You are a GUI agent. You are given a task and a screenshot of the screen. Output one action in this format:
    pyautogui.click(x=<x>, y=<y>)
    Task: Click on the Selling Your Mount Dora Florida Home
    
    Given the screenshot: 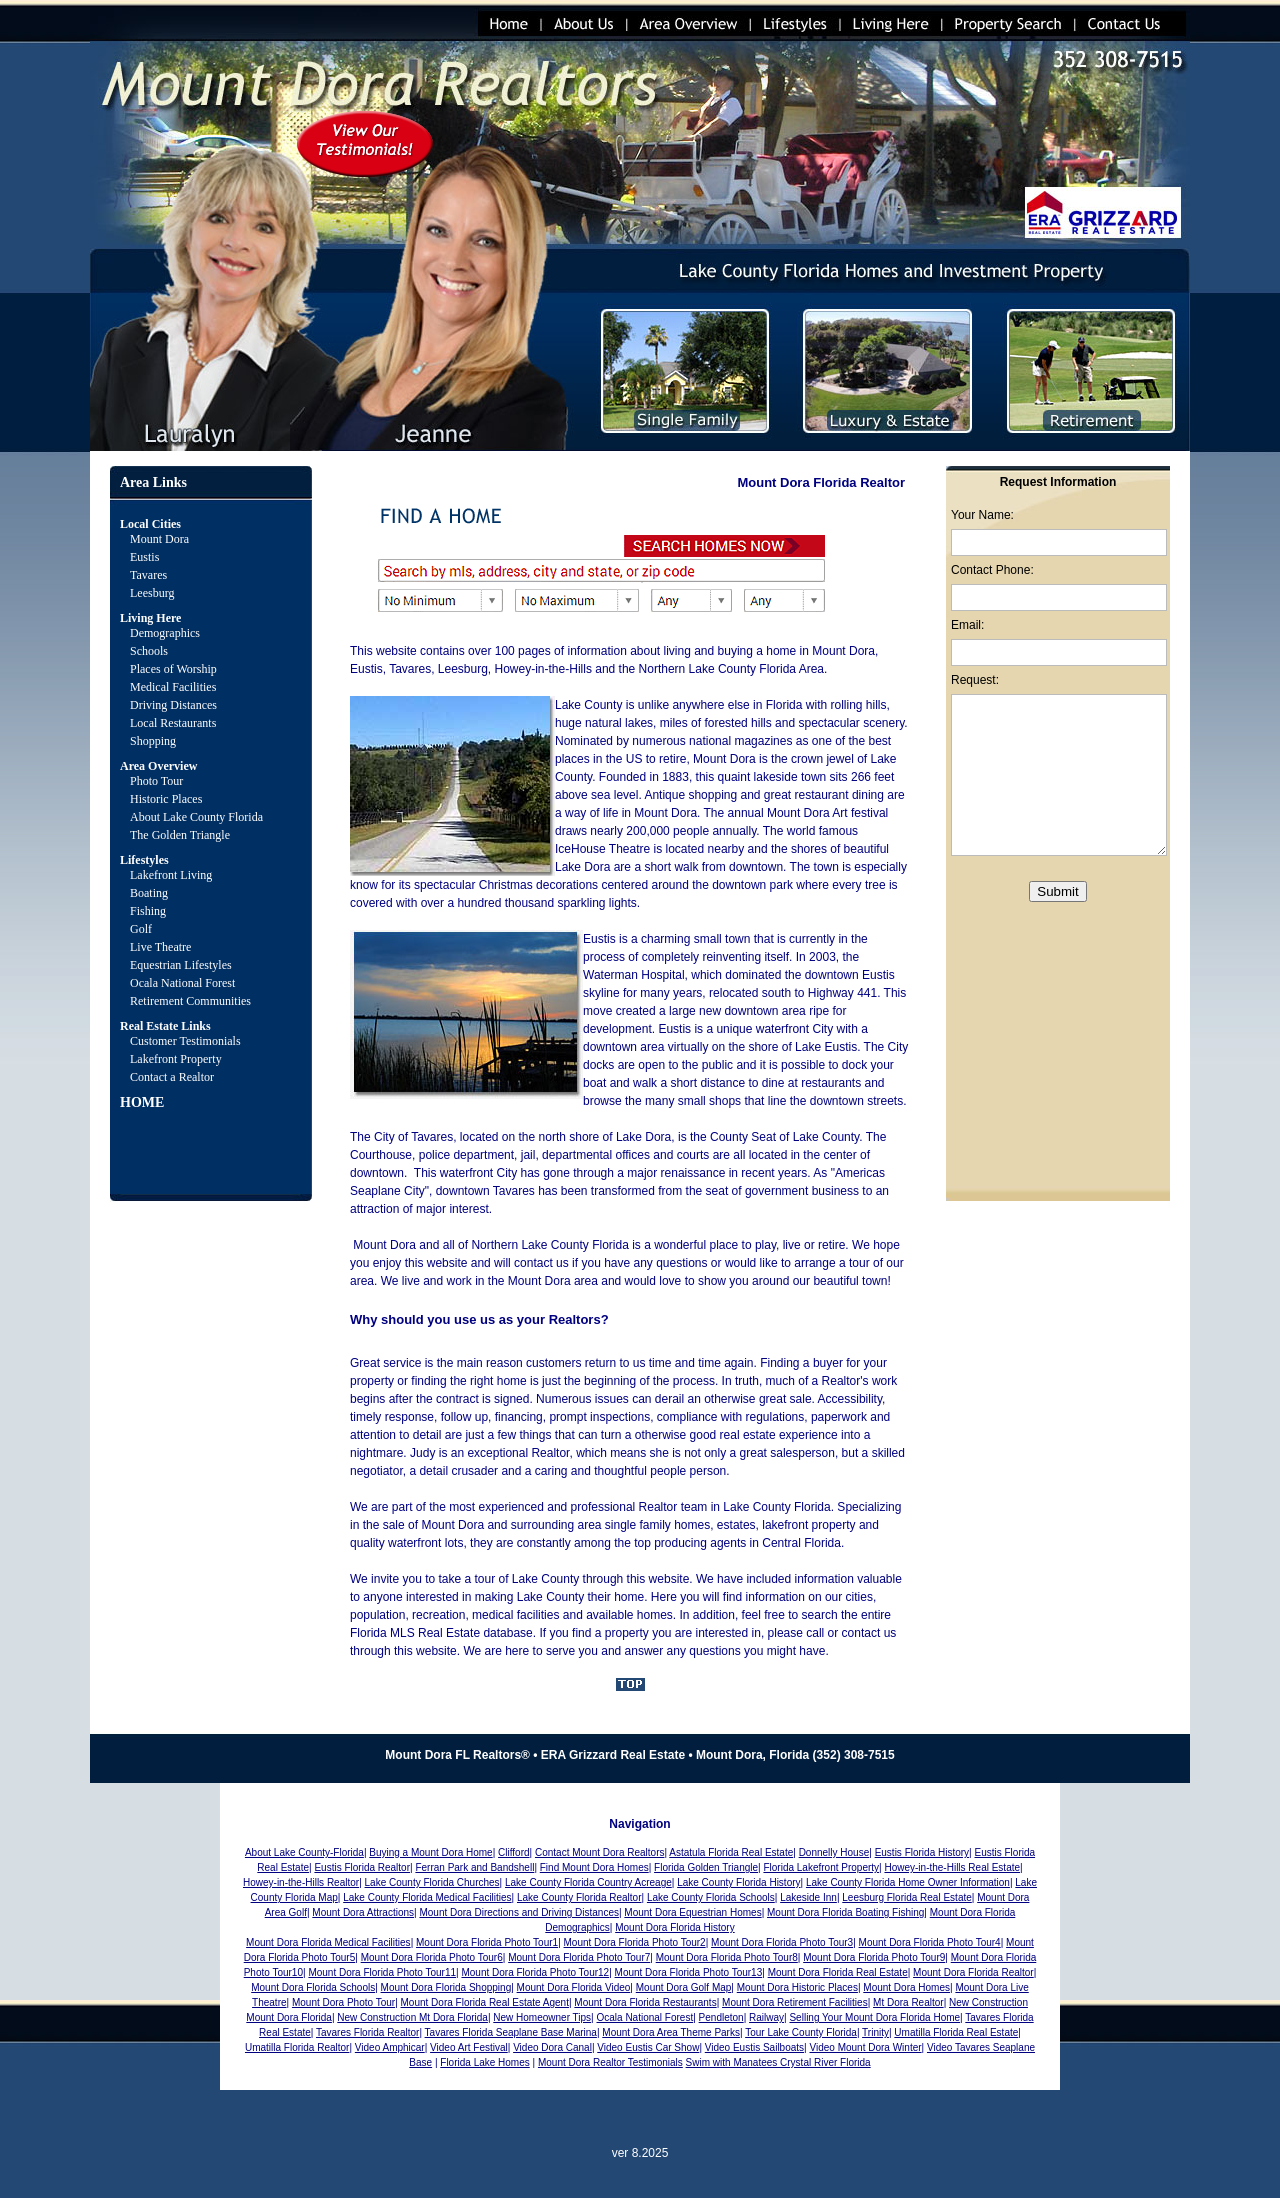 What is the action you would take?
    pyautogui.click(x=874, y=2017)
    